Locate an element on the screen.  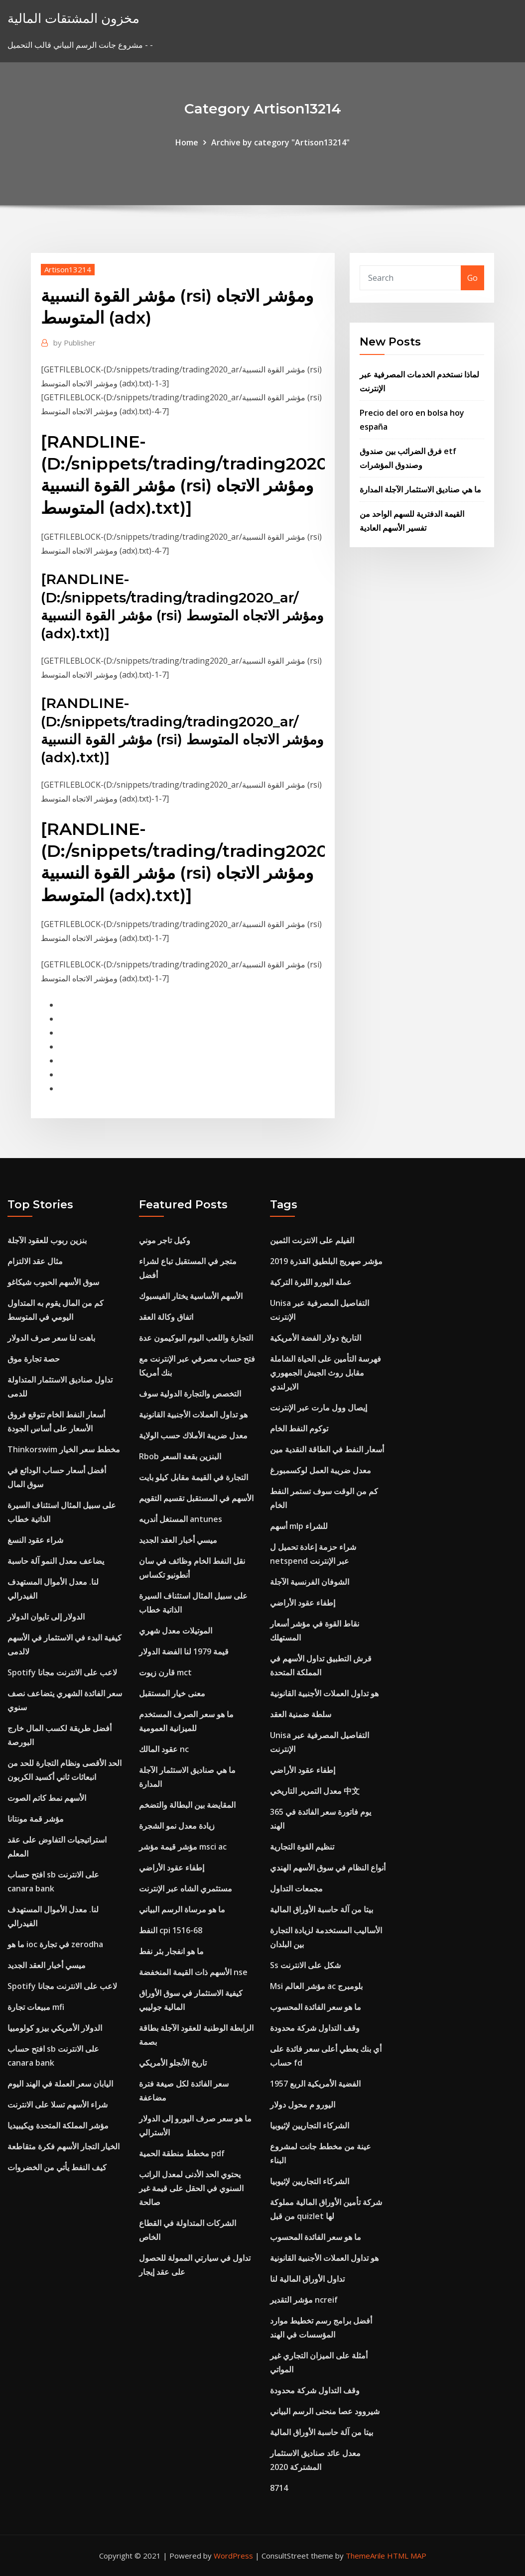
ThemeArile is located at coordinates (365, 2556).